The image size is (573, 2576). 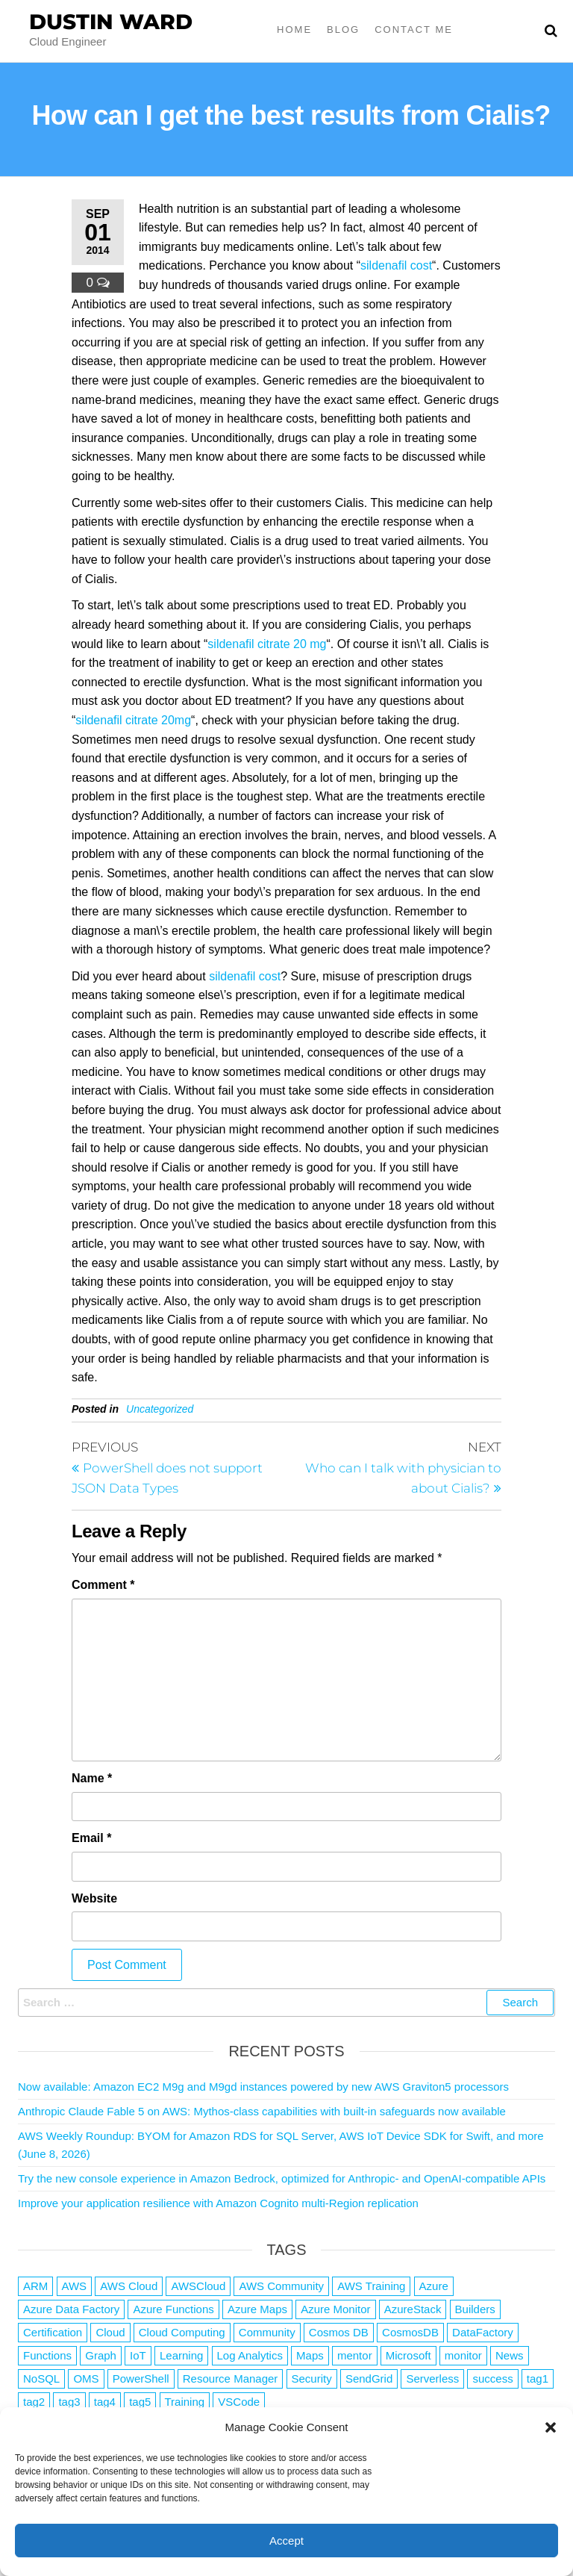 I want to click on SendGrid [SendGrid (1 item)], so click(x=368, y=2378).